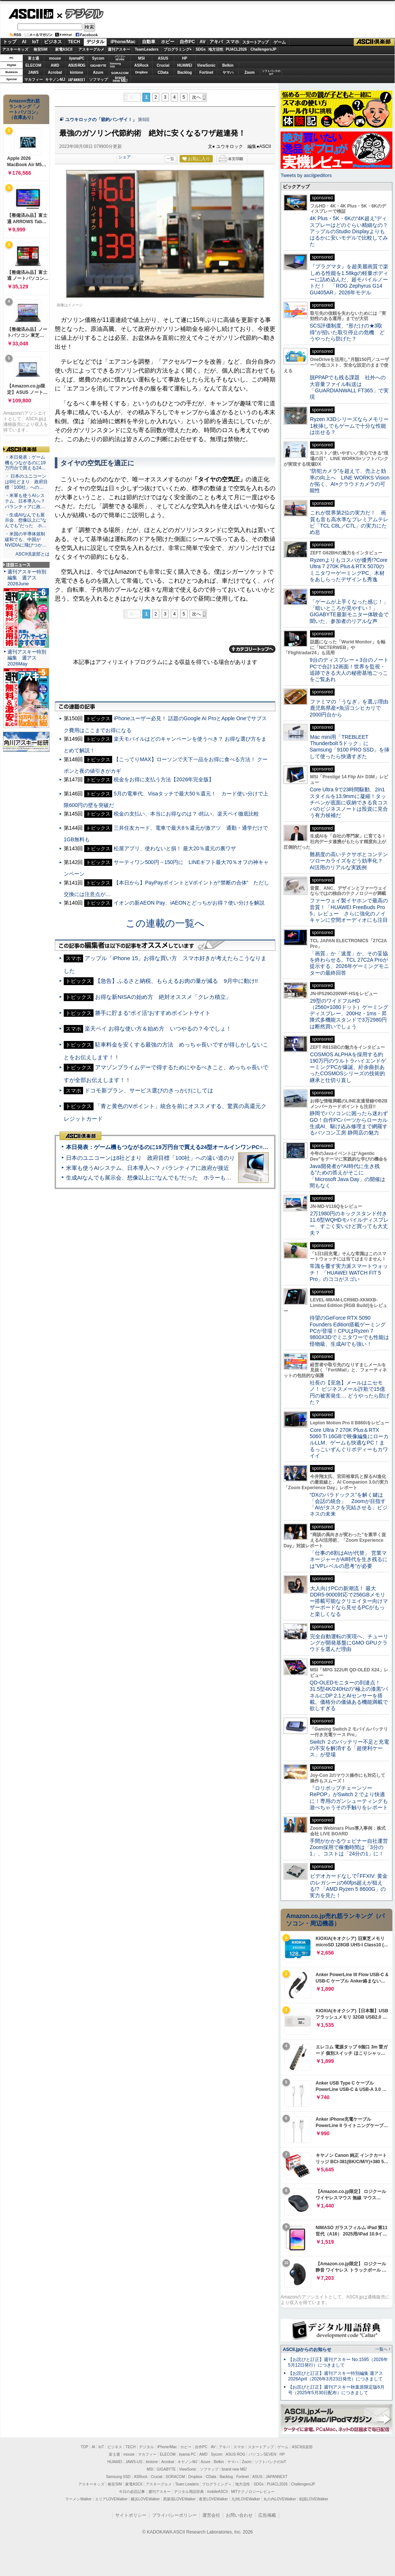 The image size is (395, 2576). What do you see at coordinates (349, 910) in the screenshot?
I see `ファーウェイ製イヤホンで最高の音質！「HUAWEI FreeBuds Pro 5」レビュー さらに強化のノイキャンに空間オーディオにも注目` at bounding box center [349, 910].